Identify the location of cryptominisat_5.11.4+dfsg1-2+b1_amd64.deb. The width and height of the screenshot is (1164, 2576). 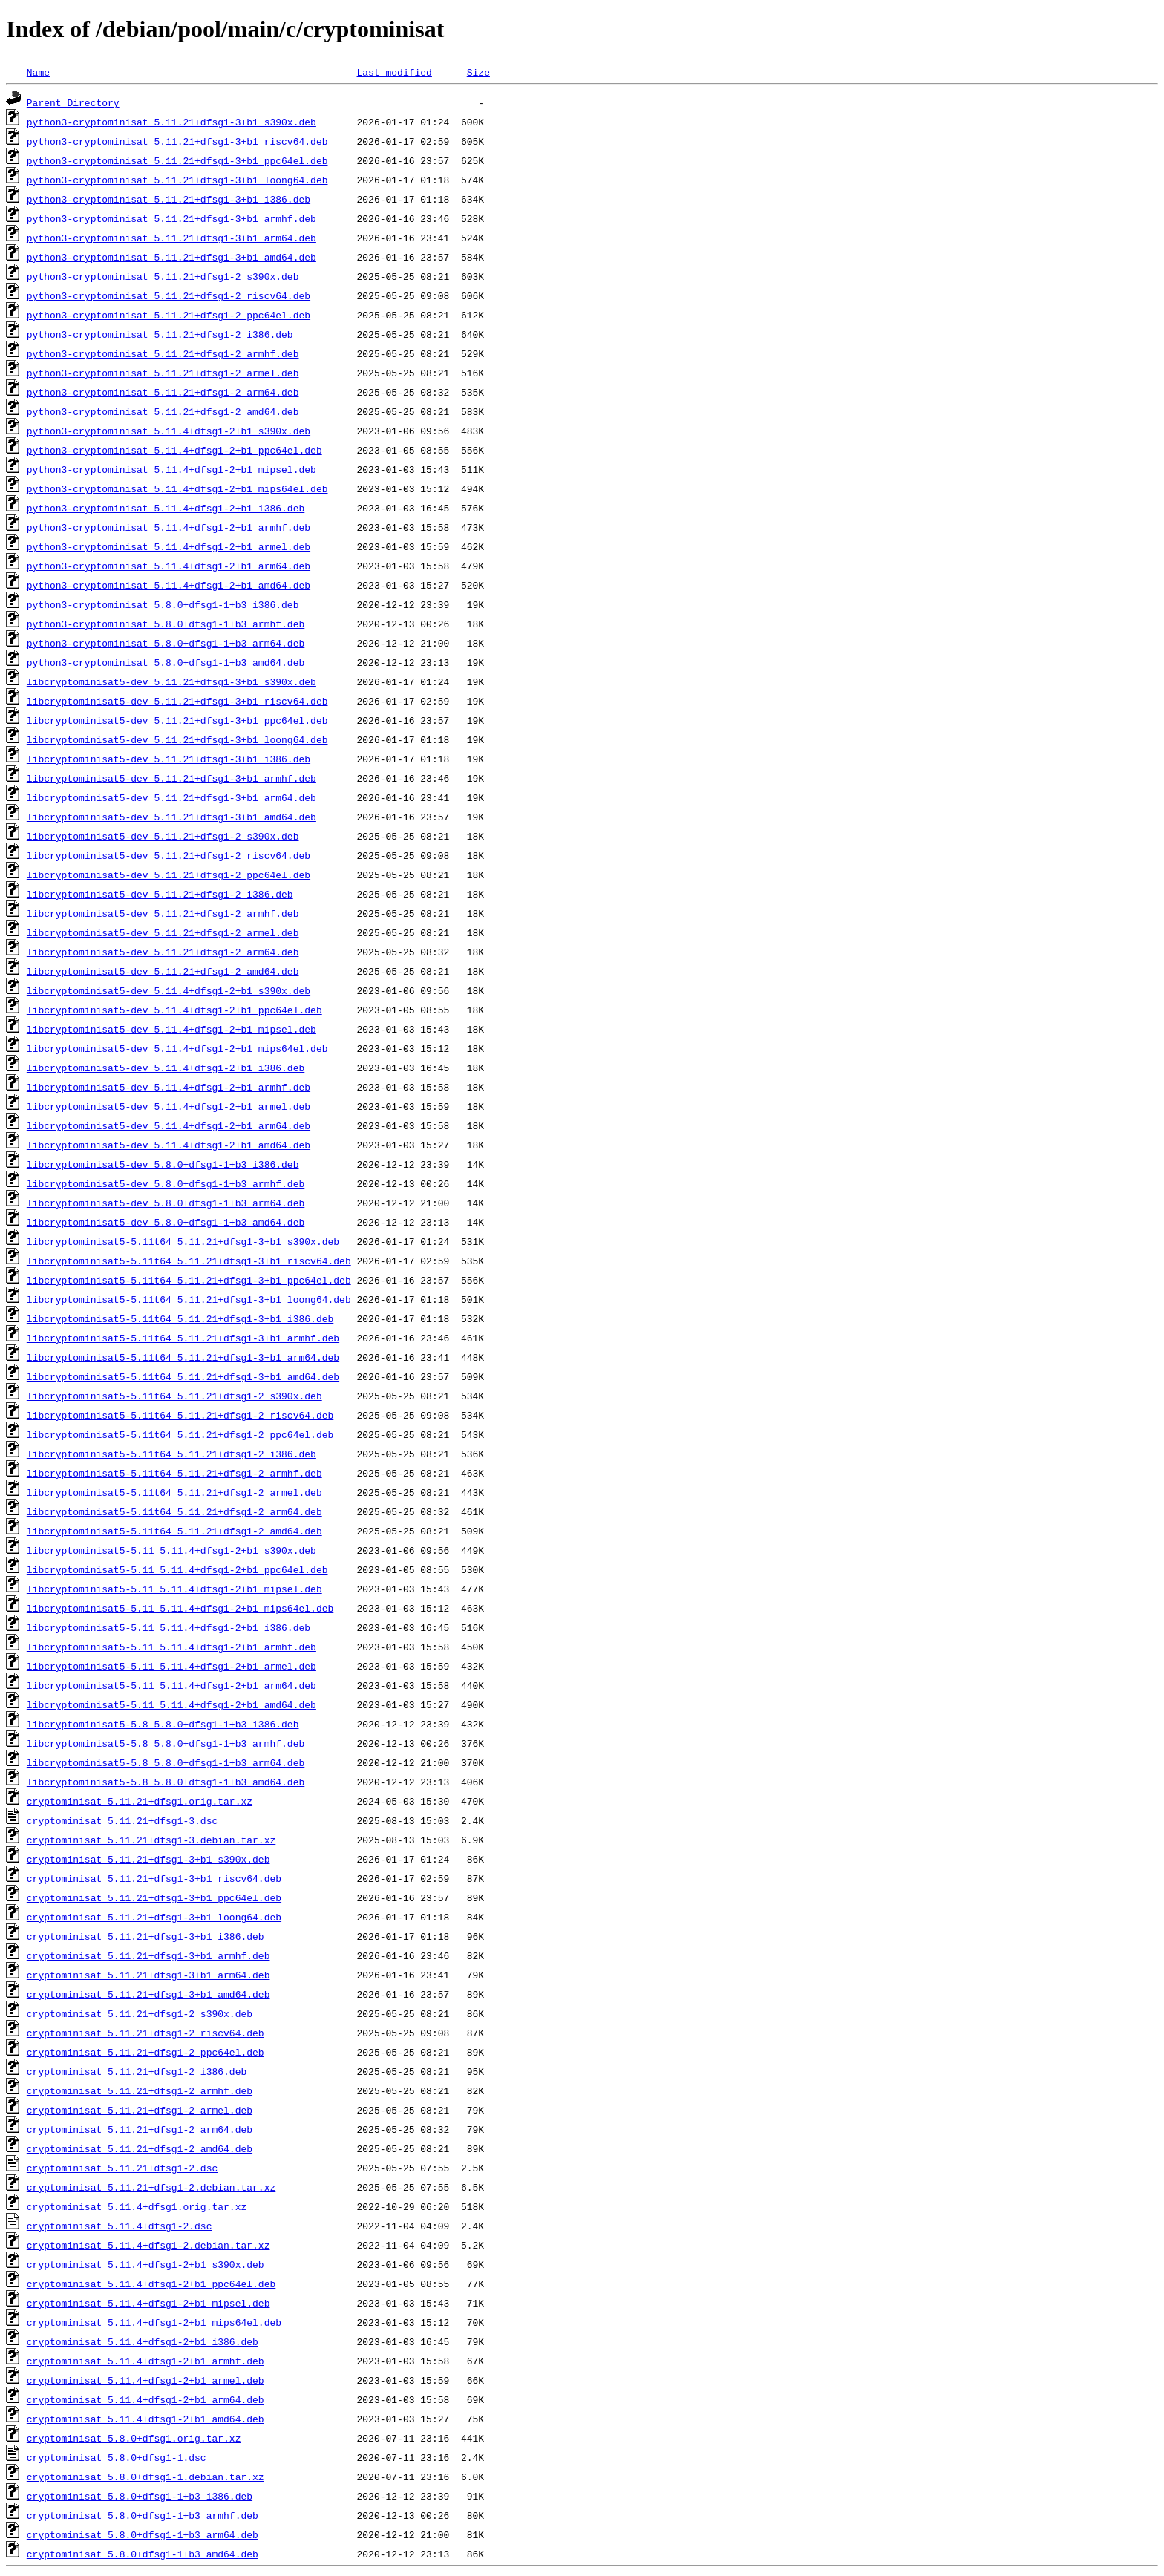
(145, 2418).